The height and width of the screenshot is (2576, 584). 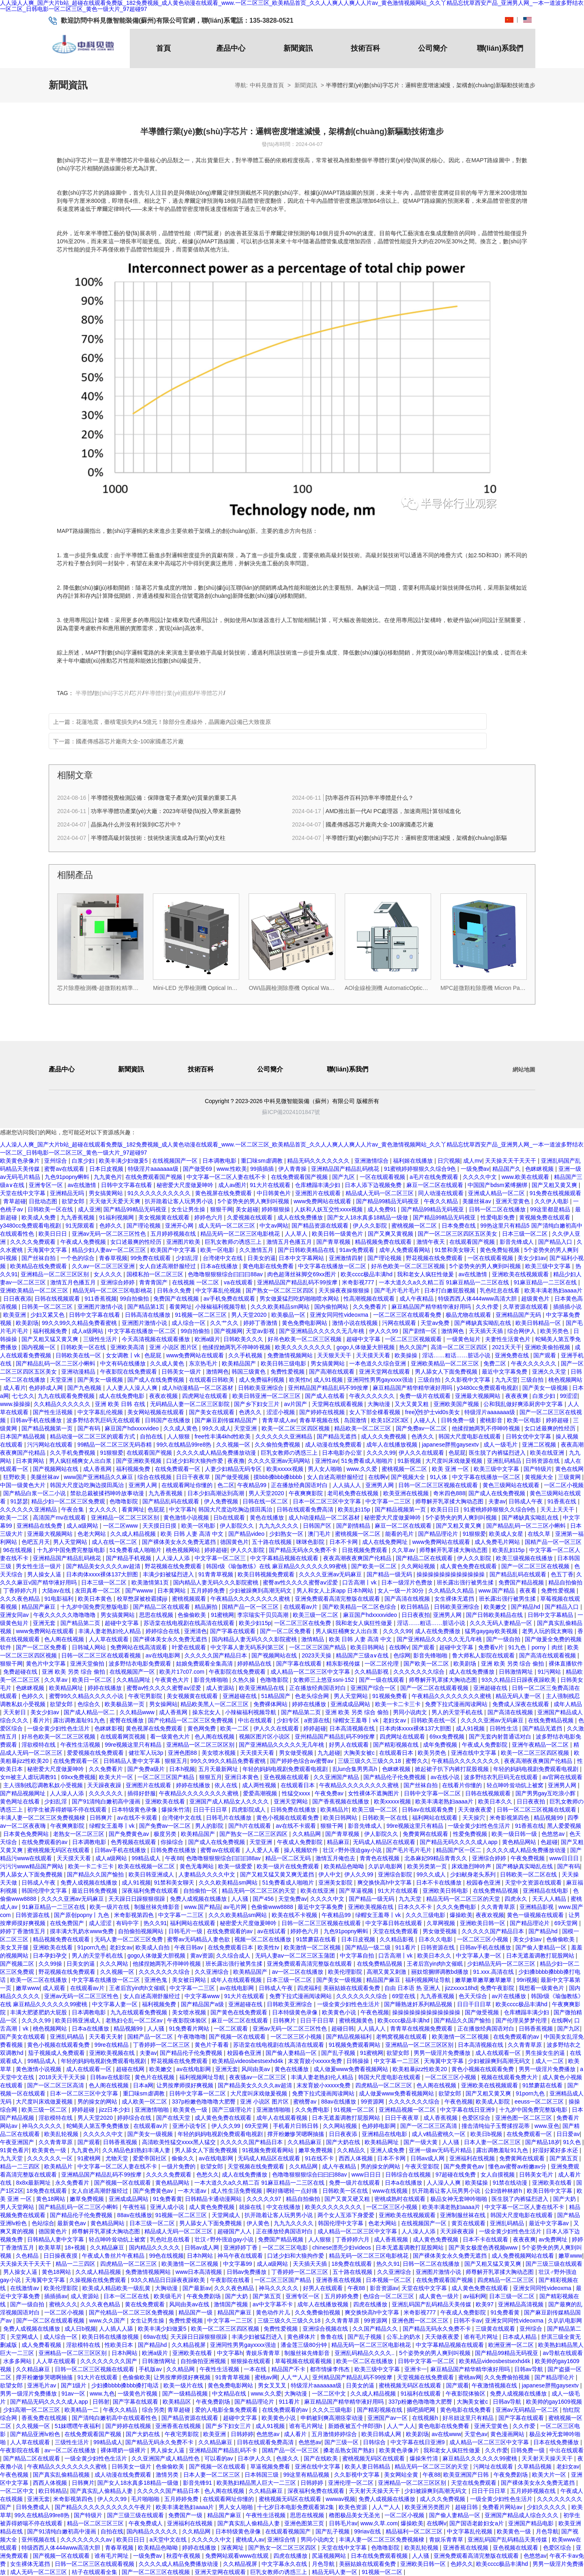 I want to click on 天堂av免费, so click(x=436, y=1323).